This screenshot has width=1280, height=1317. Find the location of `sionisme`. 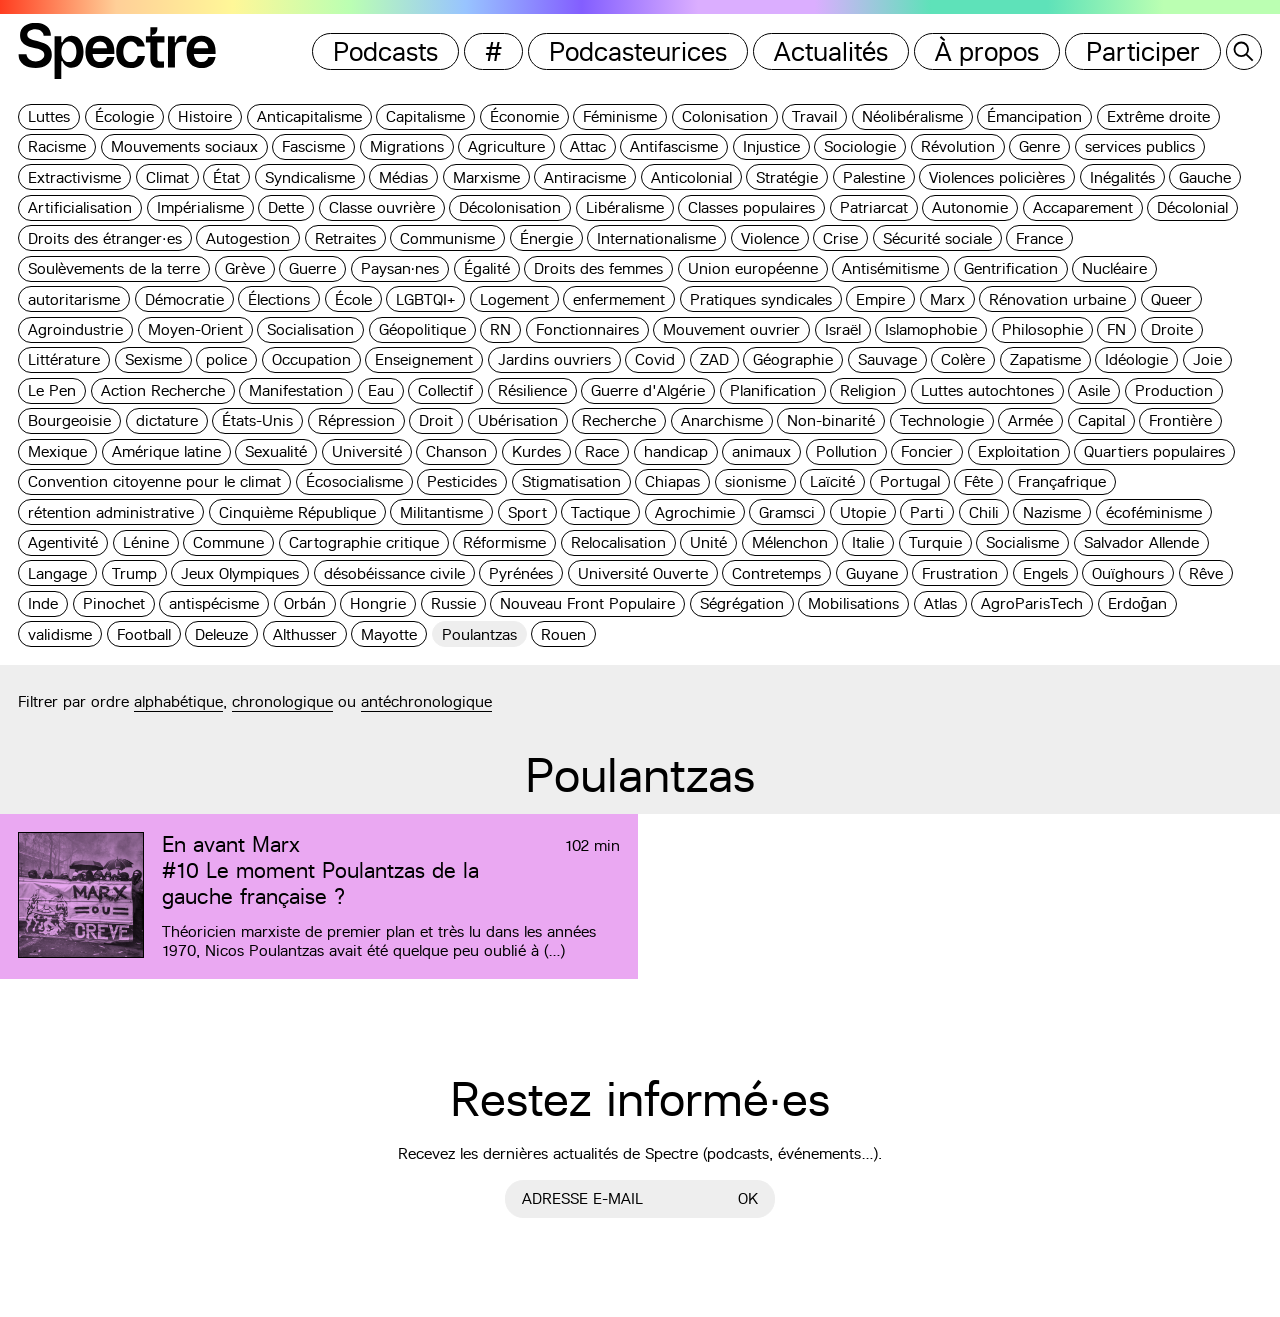

sionisme is located at coordinates (755, 481).